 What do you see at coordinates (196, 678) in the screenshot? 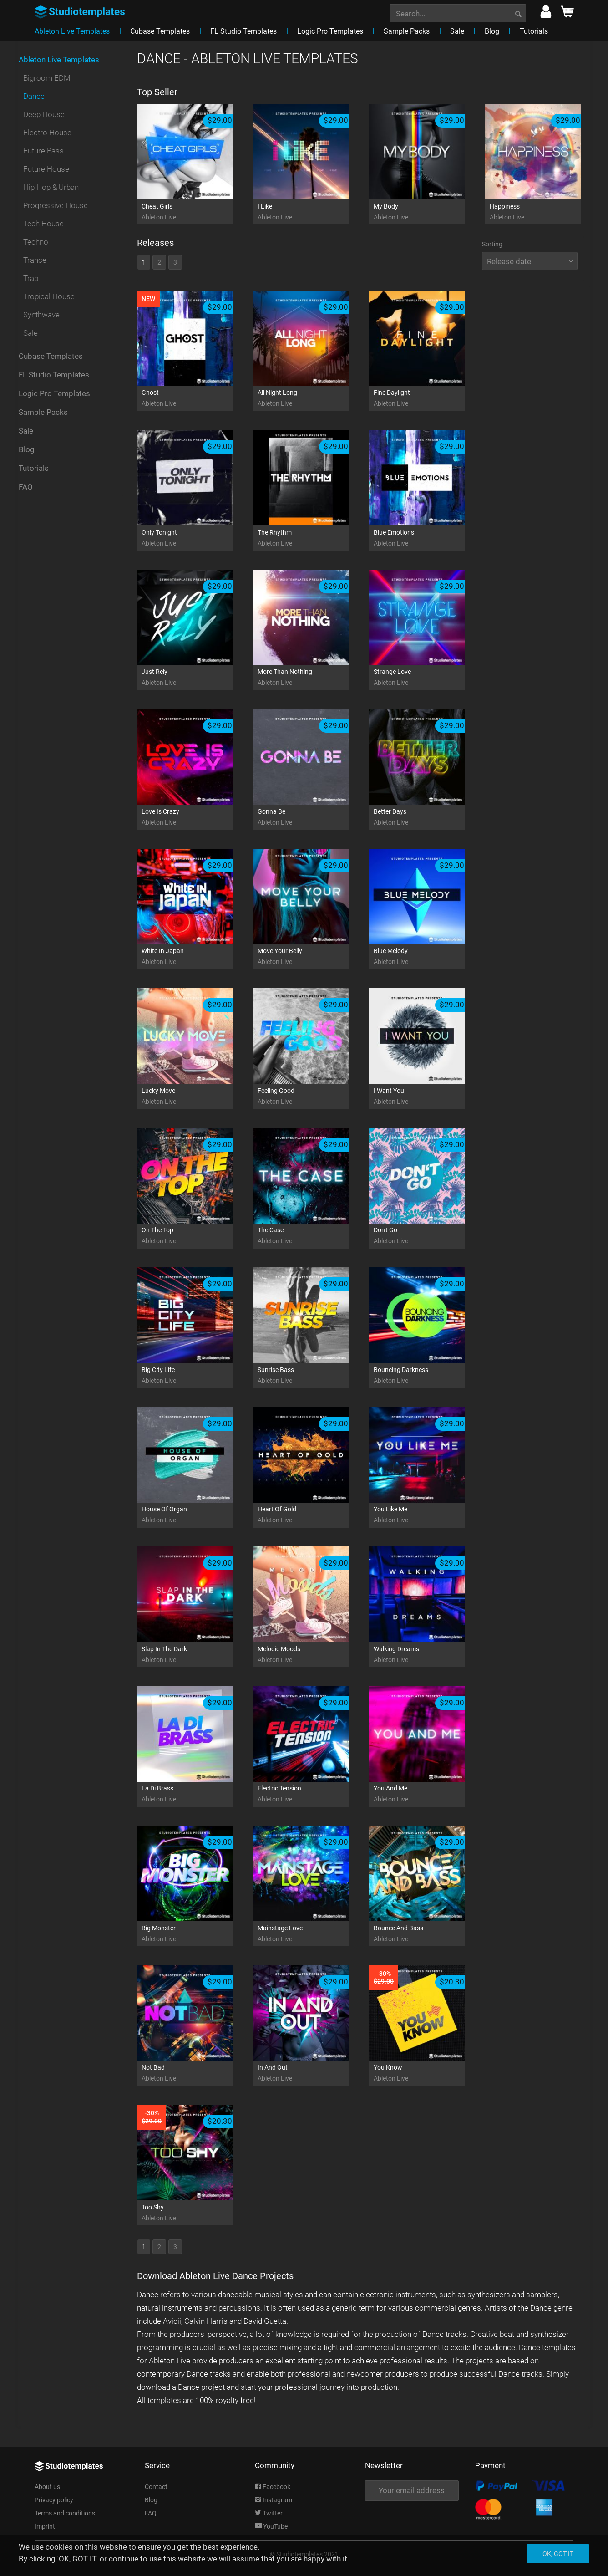
I see `Just Rely` at bounding box center [196, 678].